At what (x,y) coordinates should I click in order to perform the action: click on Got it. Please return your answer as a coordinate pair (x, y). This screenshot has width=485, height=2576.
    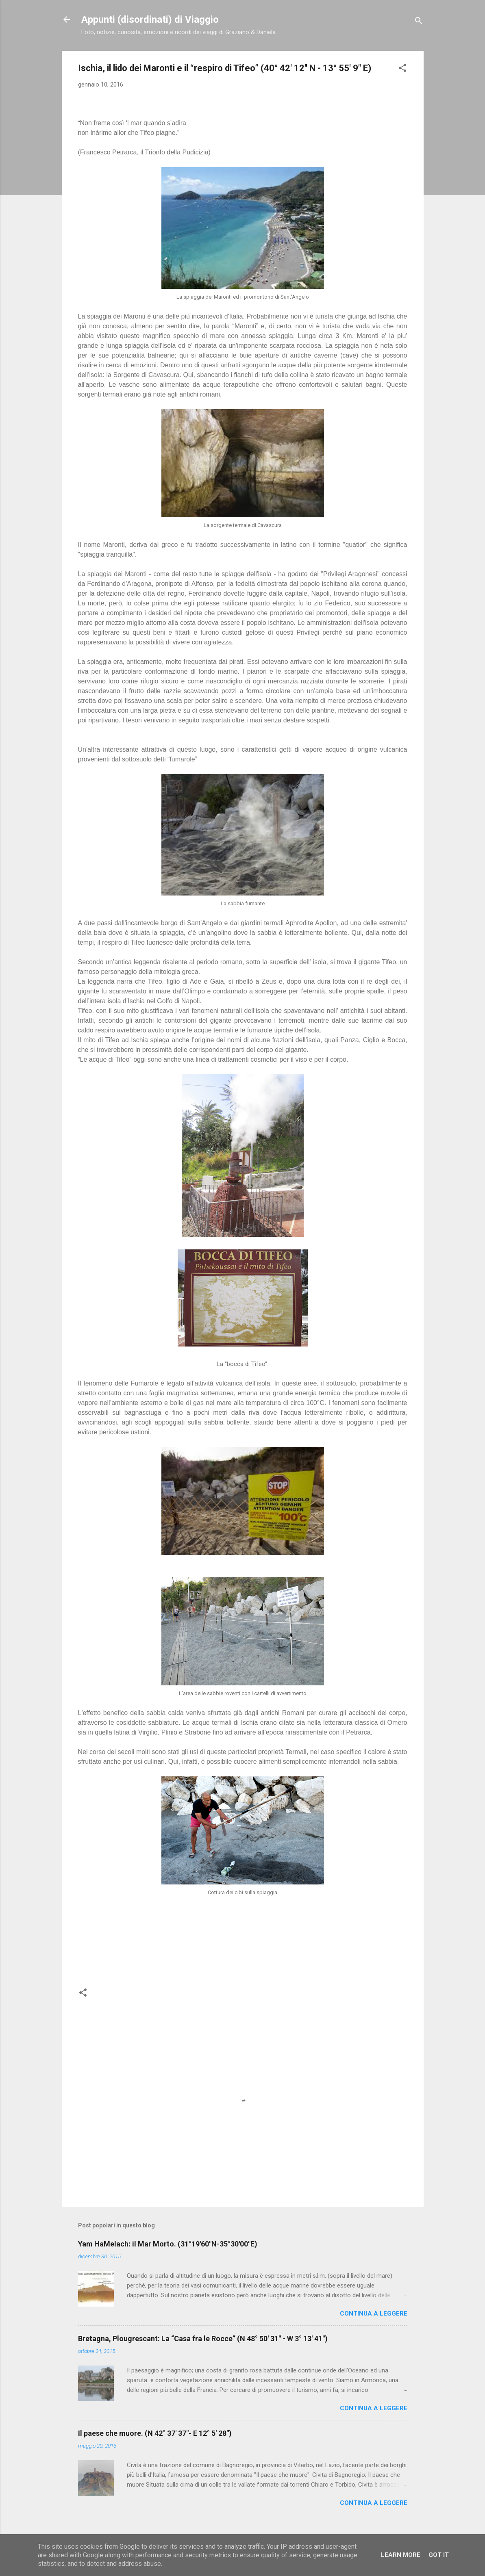
    Looking at the image, I should click on (438, 2555).